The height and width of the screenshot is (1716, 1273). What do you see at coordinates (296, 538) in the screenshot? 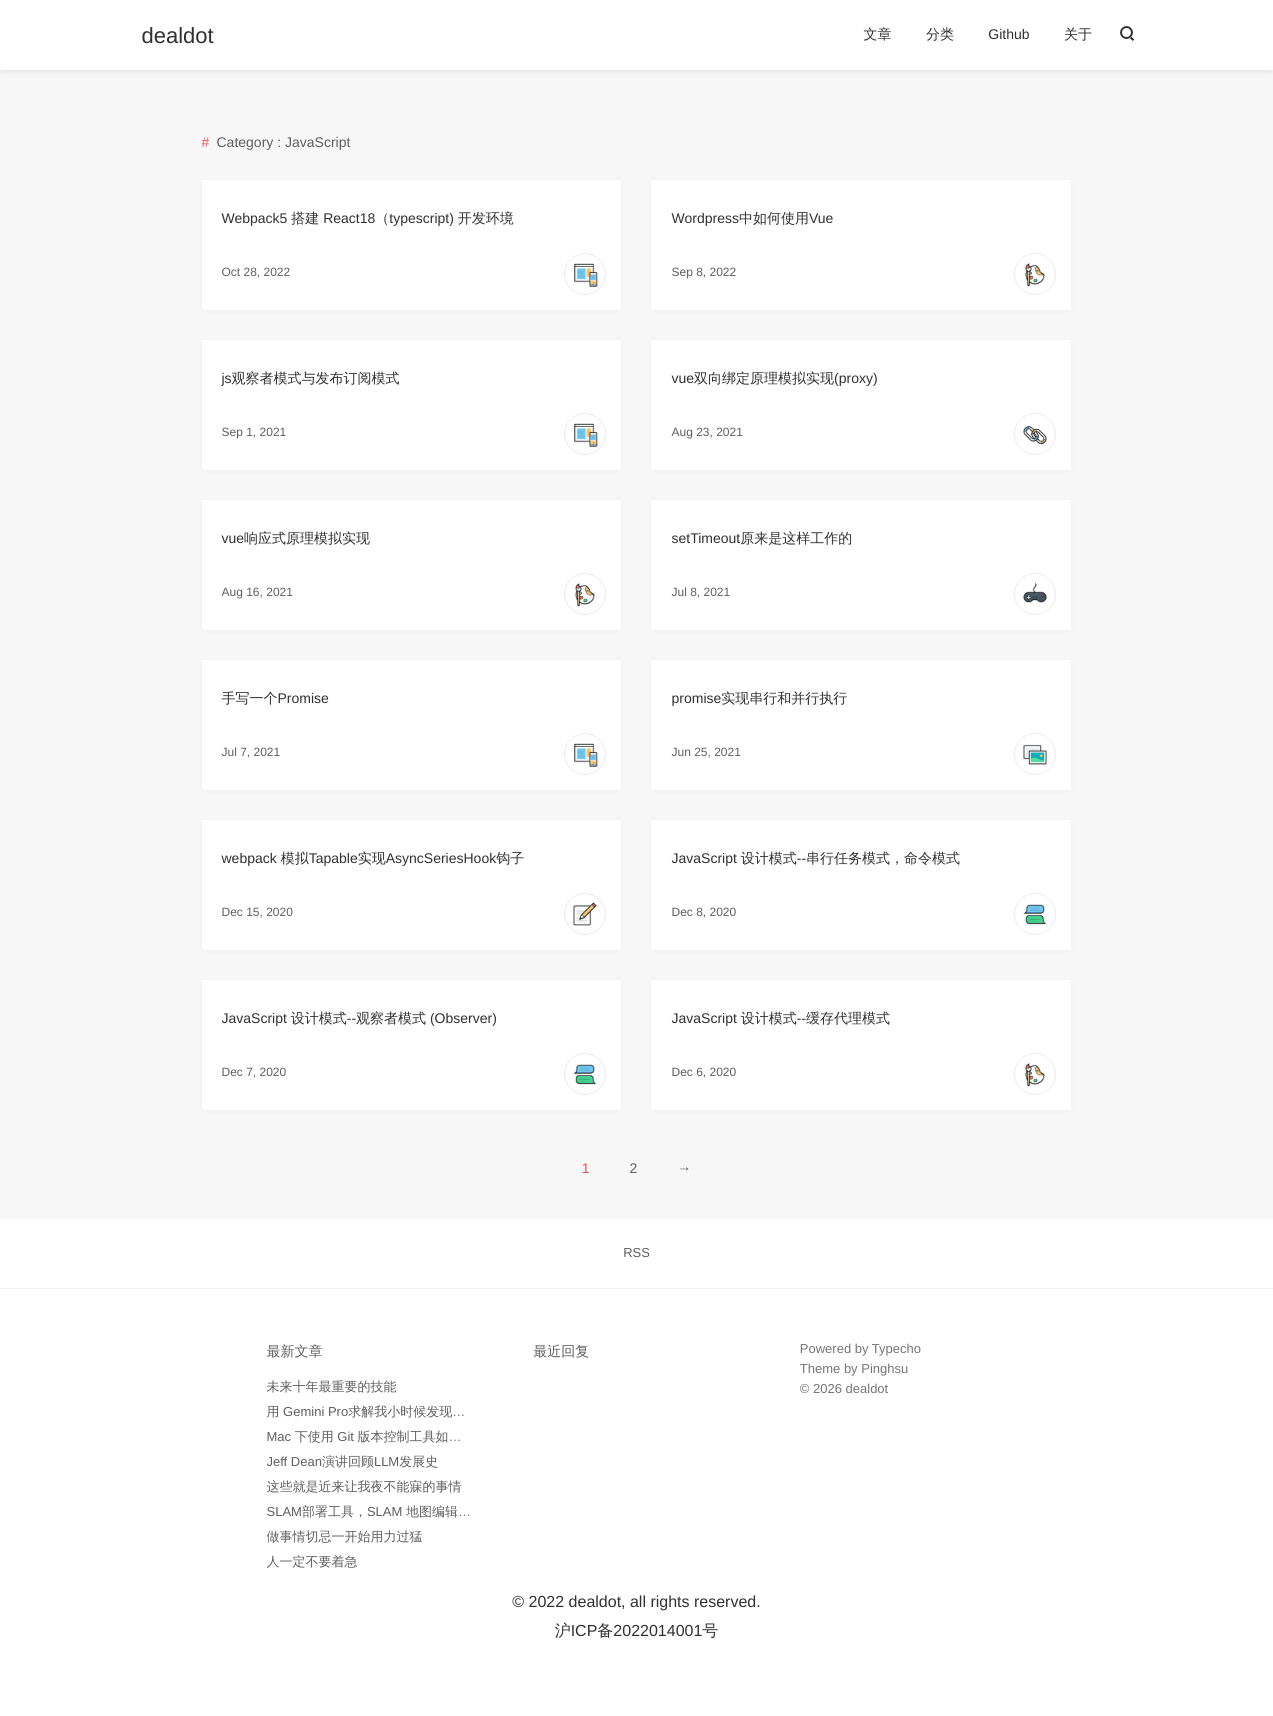
I see `vue响应式原理模拟实现` at bounding box center [296, 538].